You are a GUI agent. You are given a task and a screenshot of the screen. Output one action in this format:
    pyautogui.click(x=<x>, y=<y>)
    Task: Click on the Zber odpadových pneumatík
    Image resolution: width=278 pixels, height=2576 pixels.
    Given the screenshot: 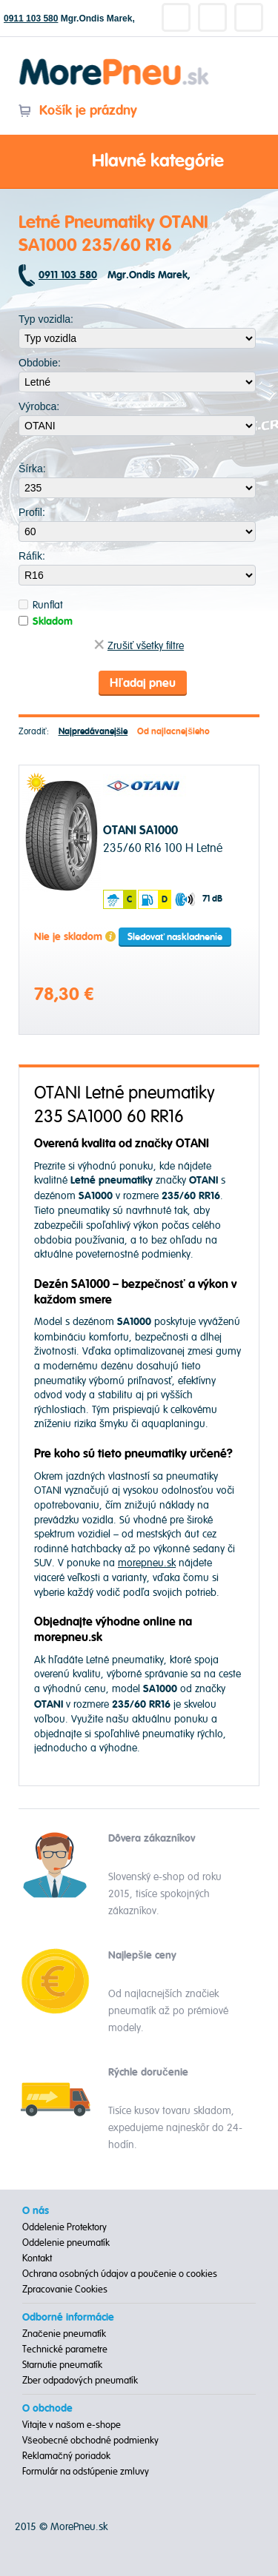 What is the action you would take?
    pyautogui.click(x=80, y=2381)
    